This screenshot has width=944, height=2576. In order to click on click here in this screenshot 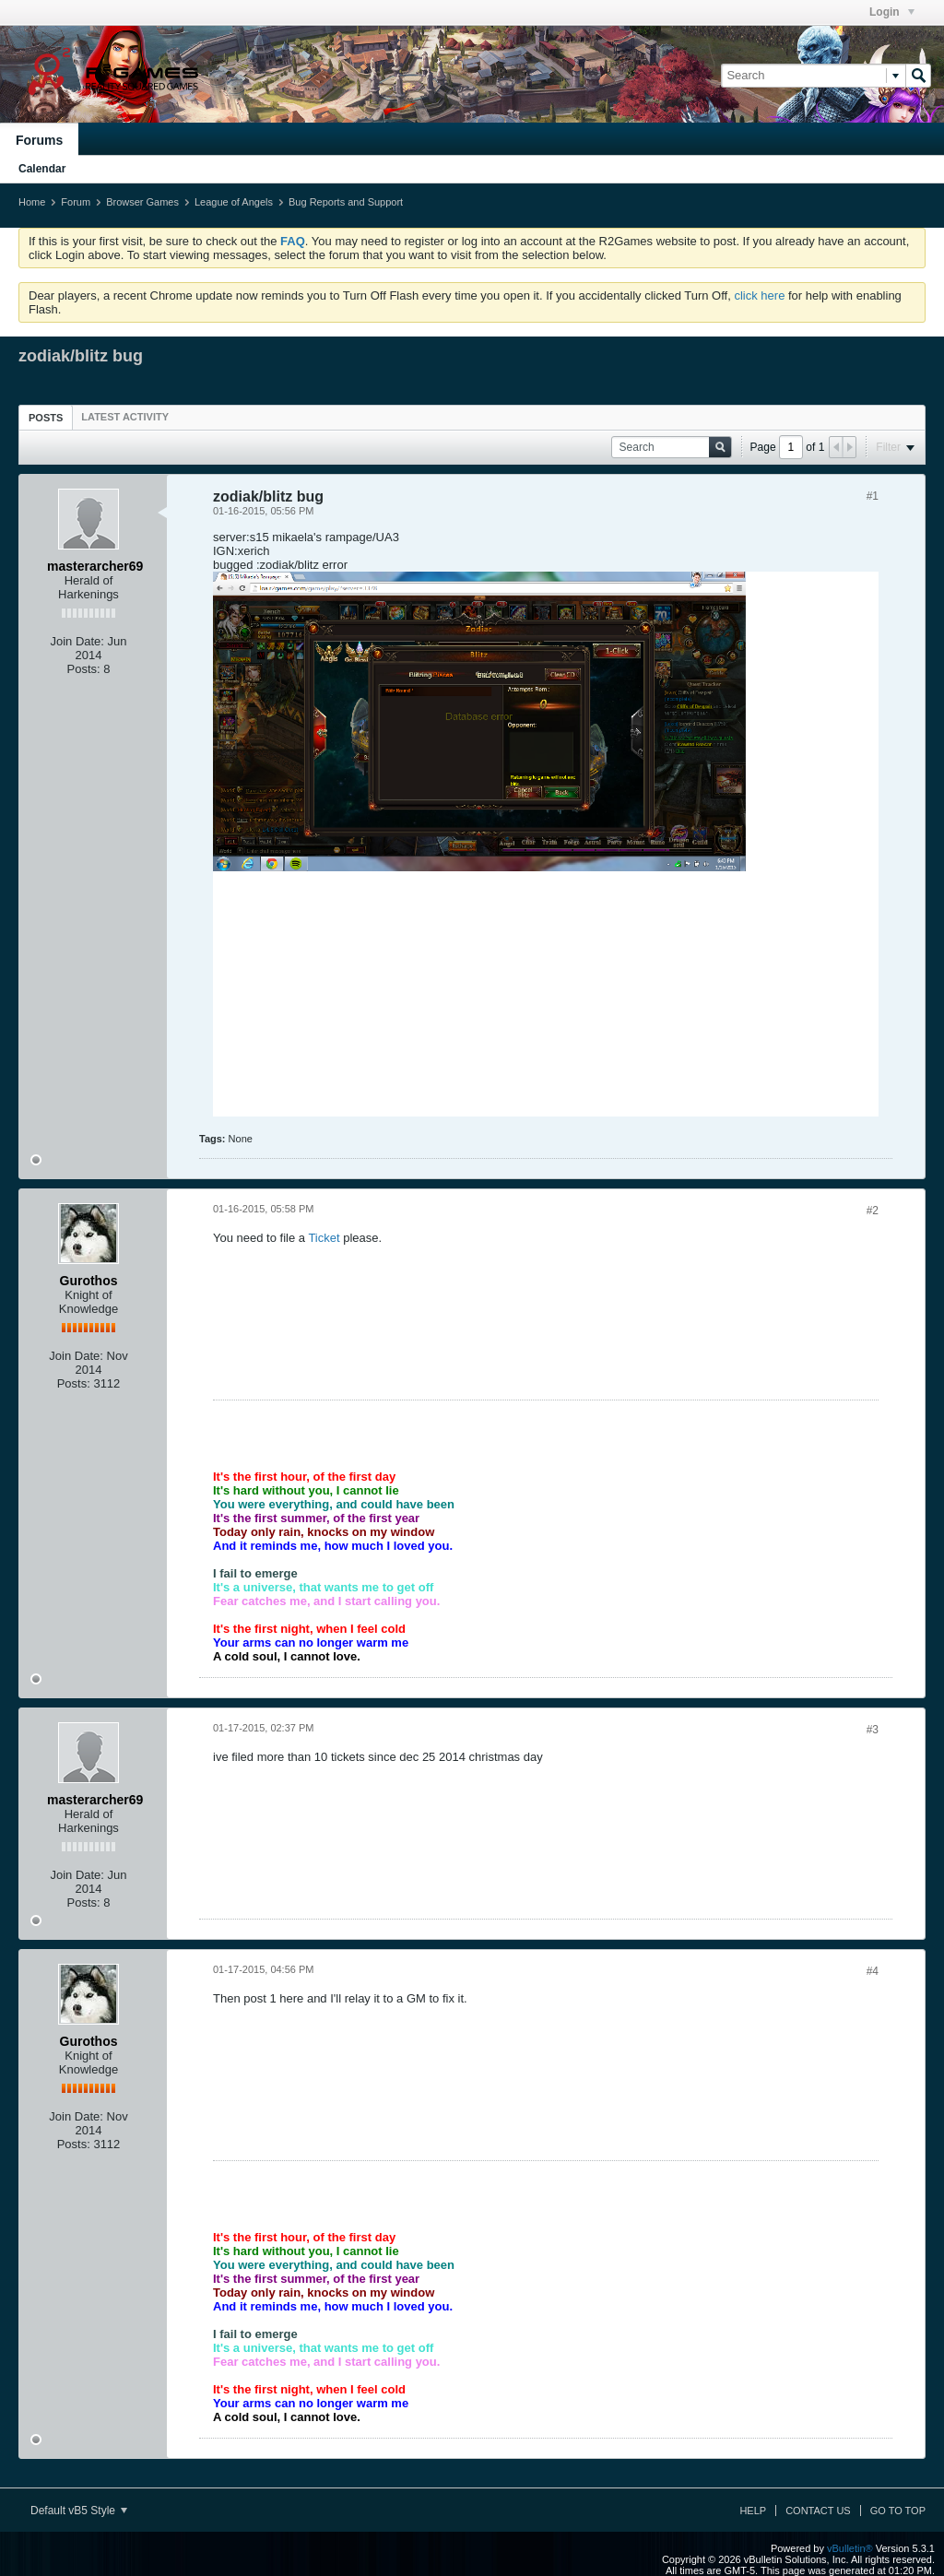, I will do `click(759, 295)`.